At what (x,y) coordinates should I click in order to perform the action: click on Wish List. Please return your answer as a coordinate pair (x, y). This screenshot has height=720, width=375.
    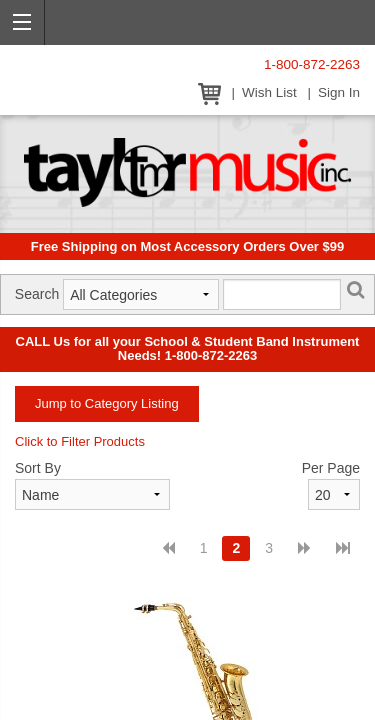
    Looking at the image, I should click on (269, 92).